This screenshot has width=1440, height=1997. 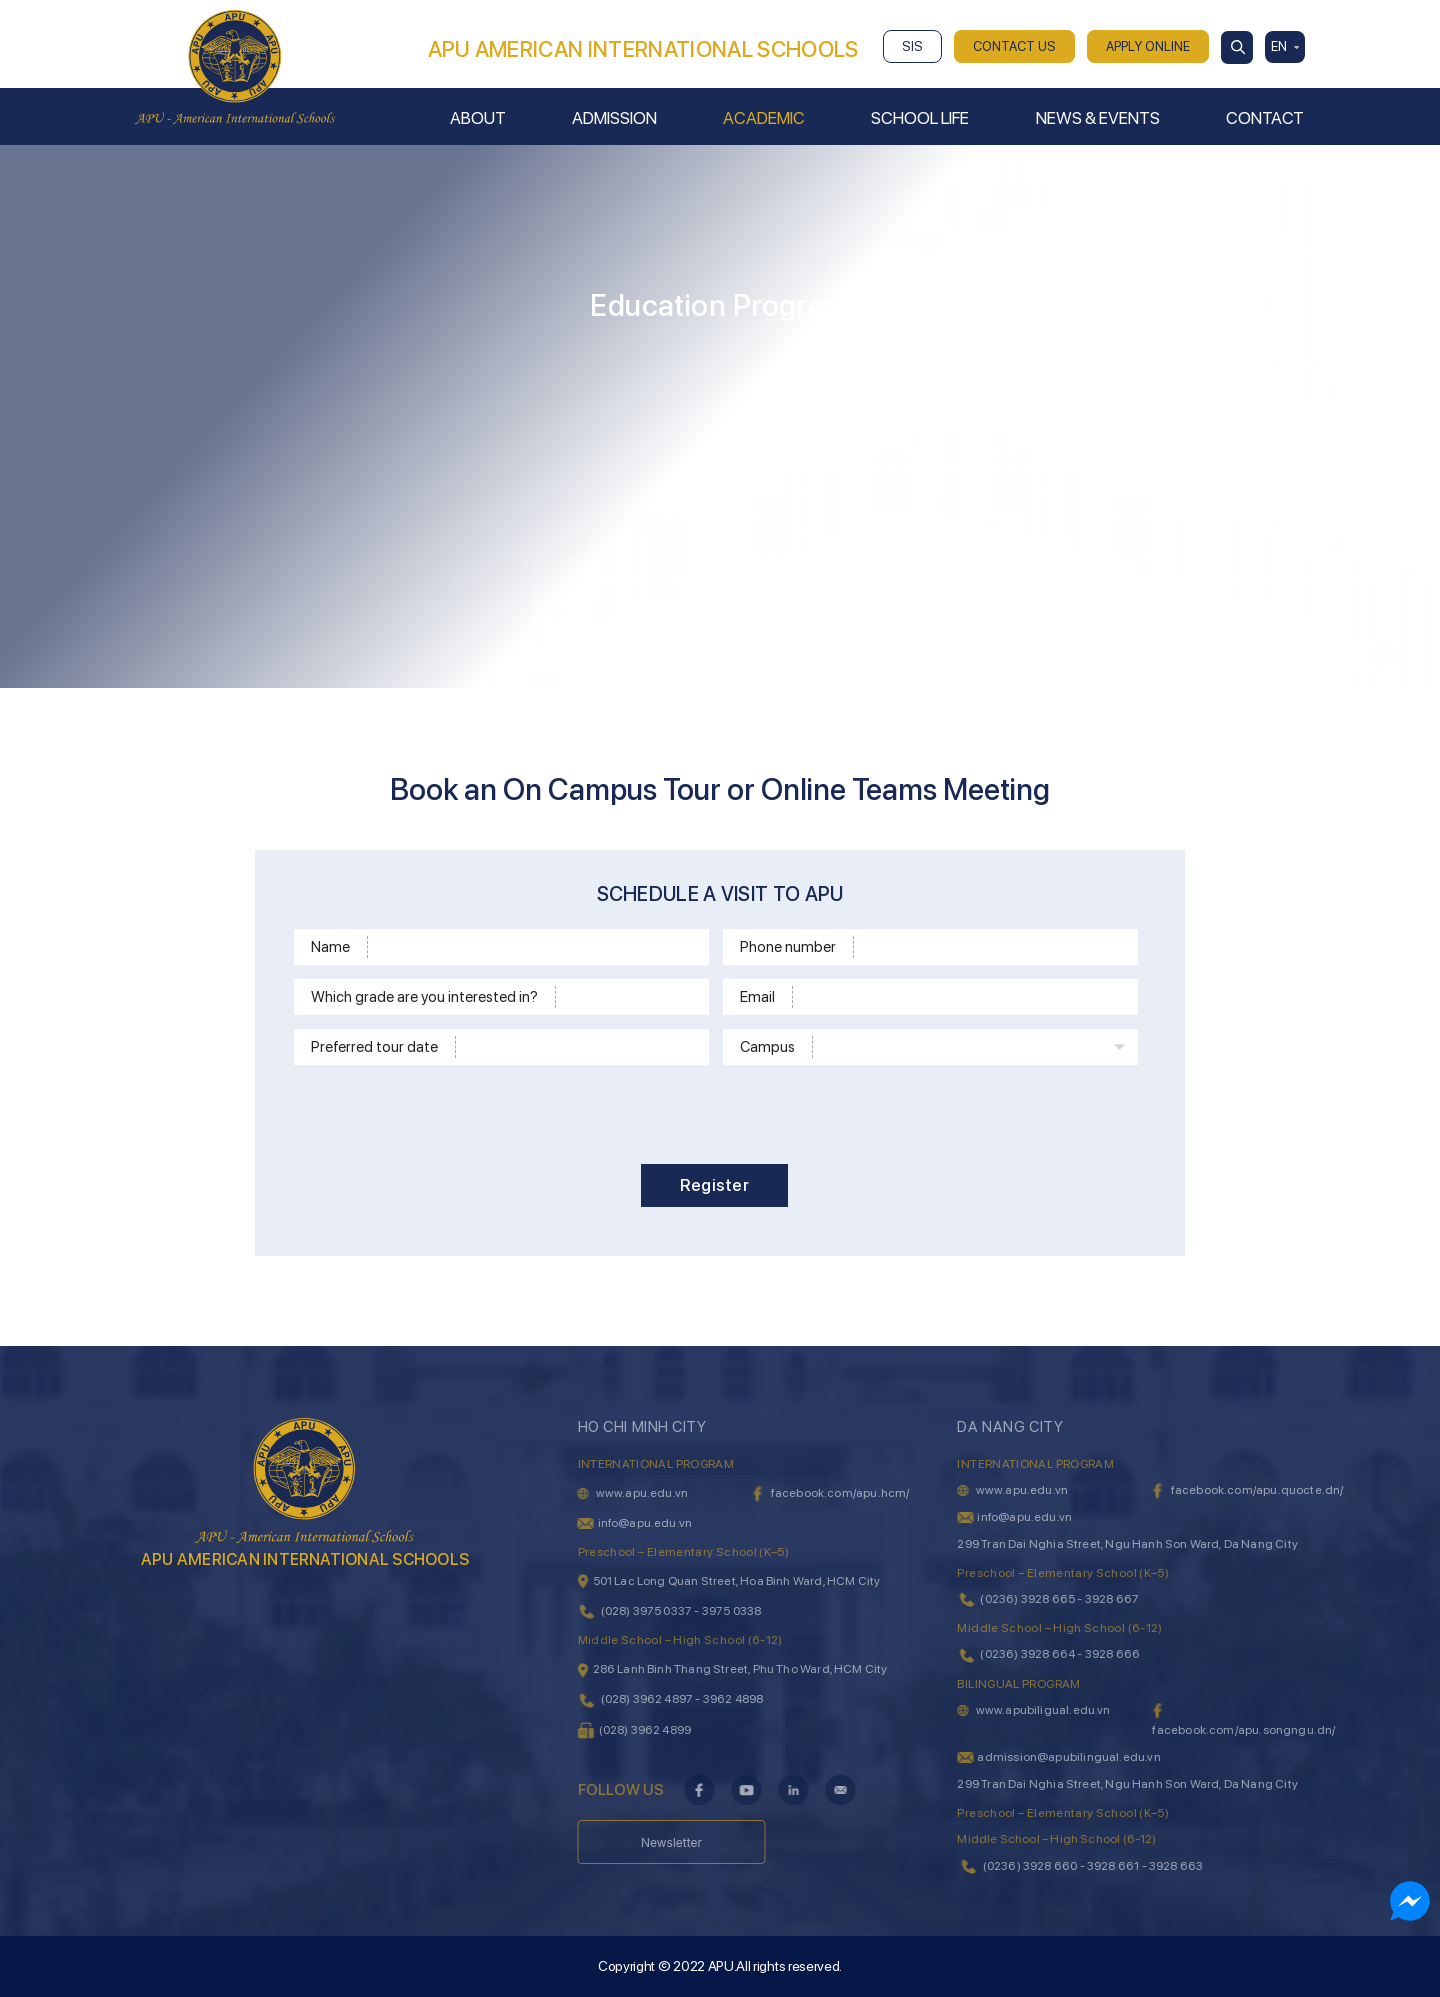 What do you see at coordinates (767, 1047) in the screenshot?
I see `Campus` at bounding box center [767, 1047].